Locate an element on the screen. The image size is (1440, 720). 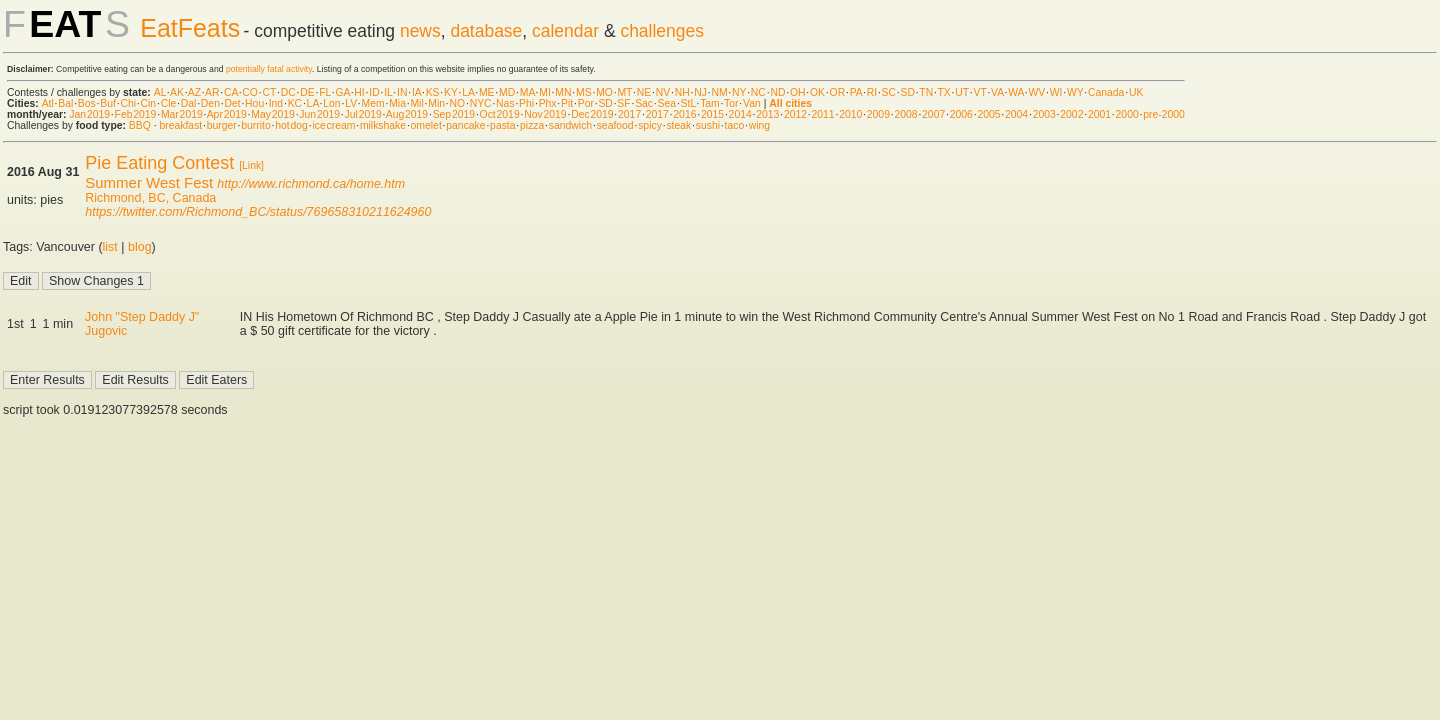
Apr 2019 is located at coordinates (227, 114).